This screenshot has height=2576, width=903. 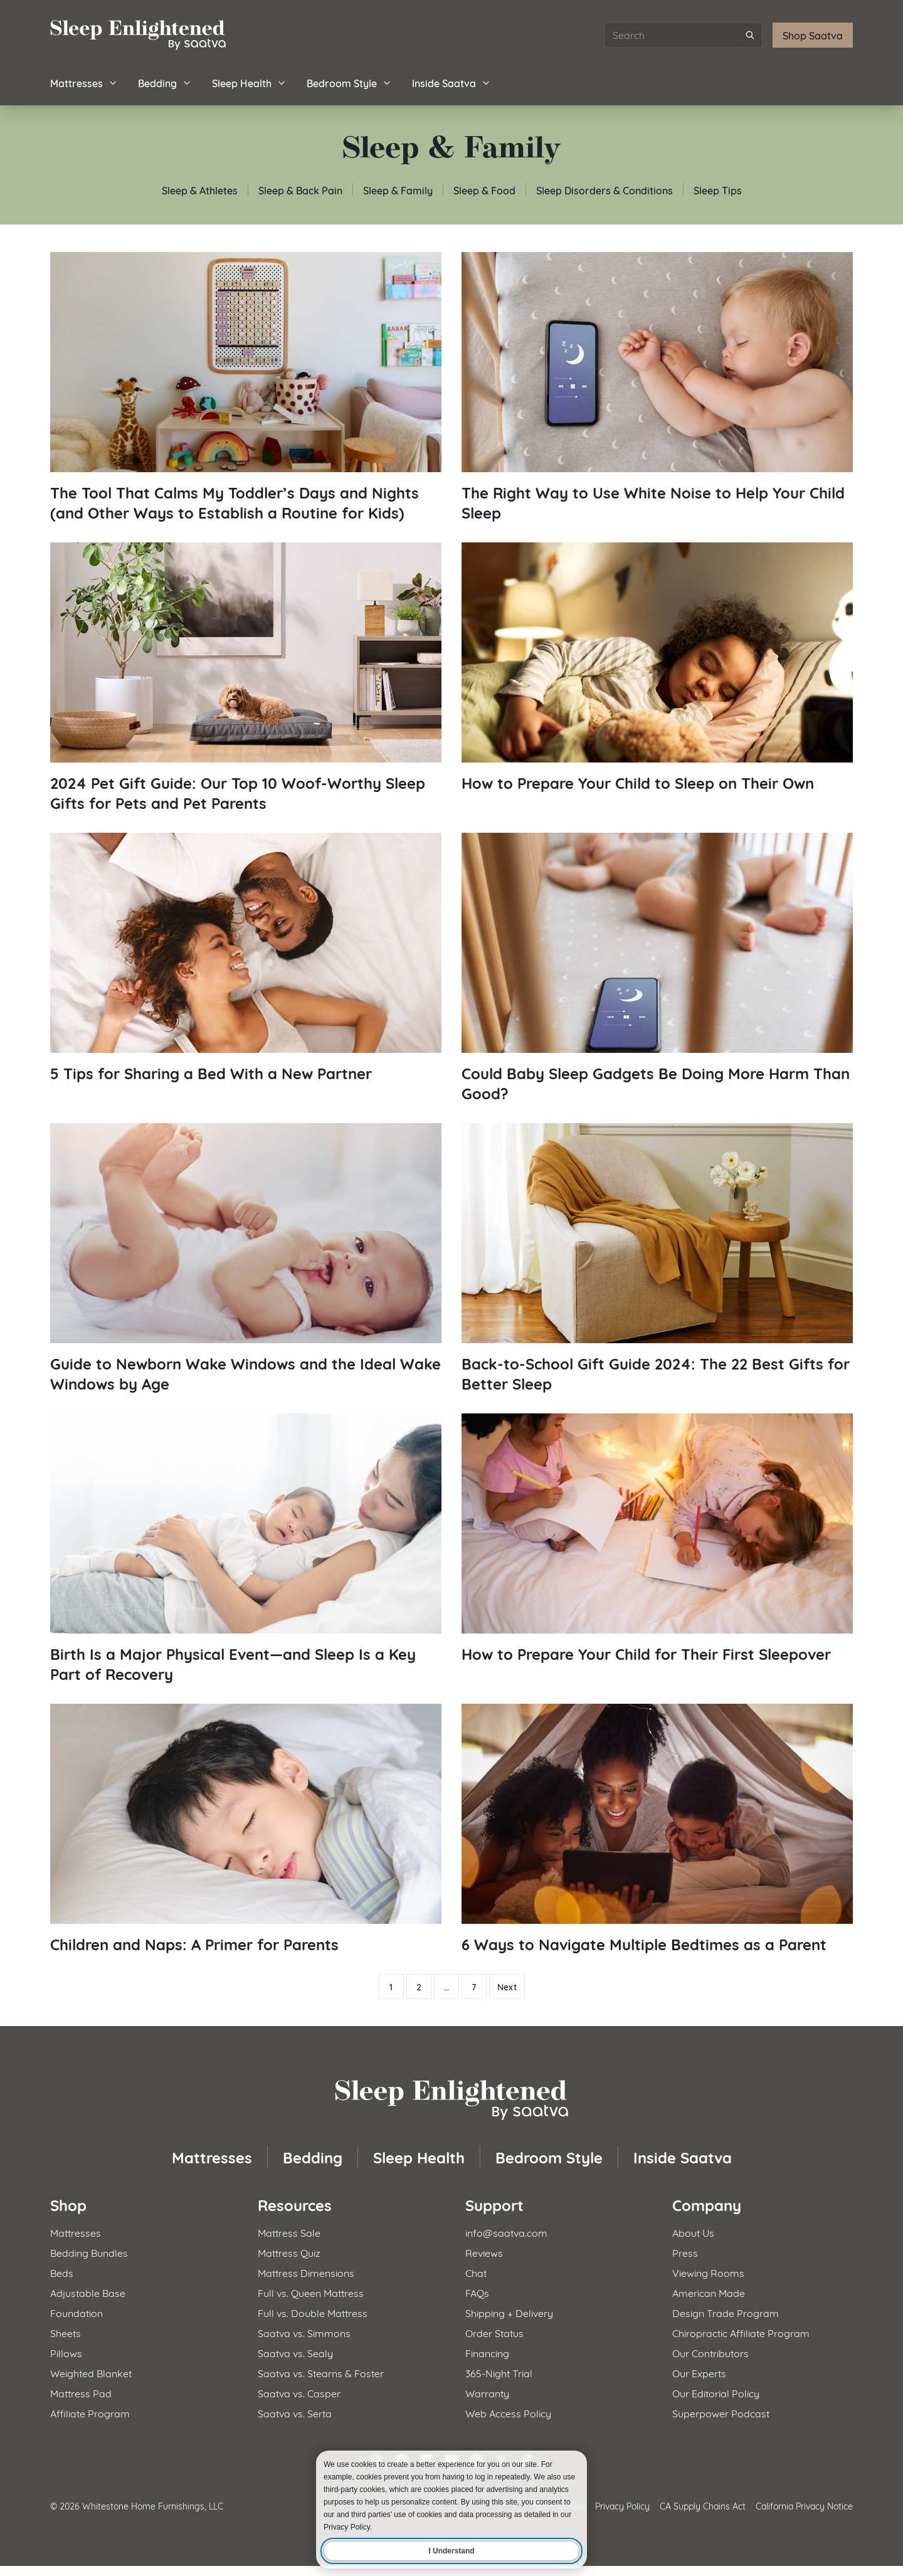 I want to click on Sleep & Athletes, so click(x=200, y=189).